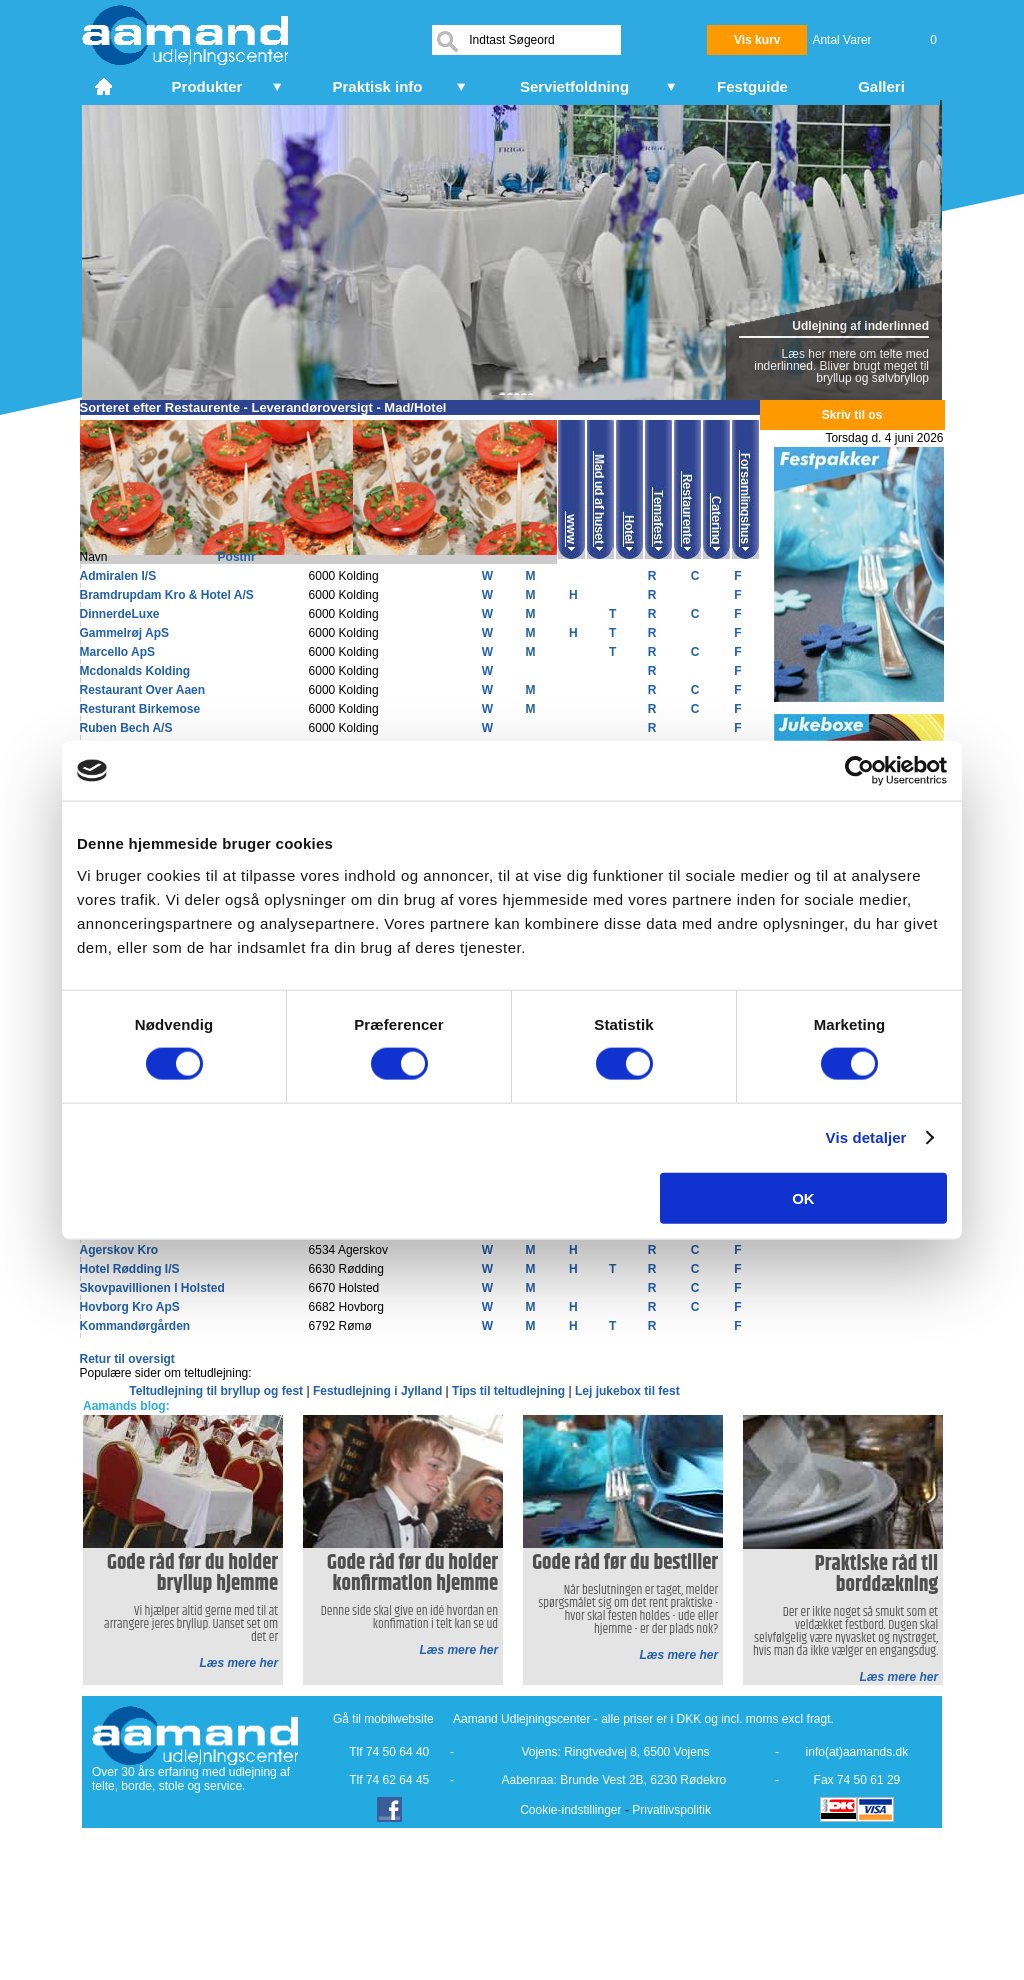  Describe the element at coordinates (125, 633) in the screenshot. I see `Gammelrøj ApS` at that location.